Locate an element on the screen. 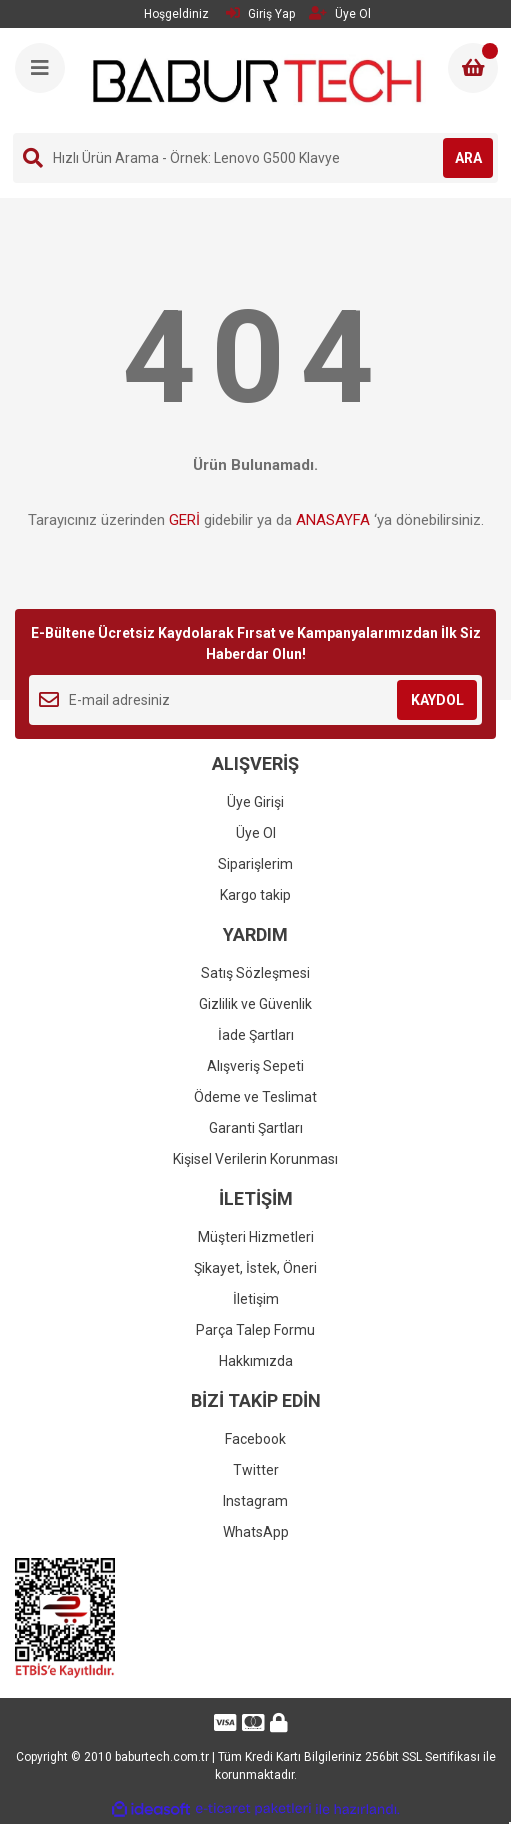  Facebook is located at coordinates (255, 1439).